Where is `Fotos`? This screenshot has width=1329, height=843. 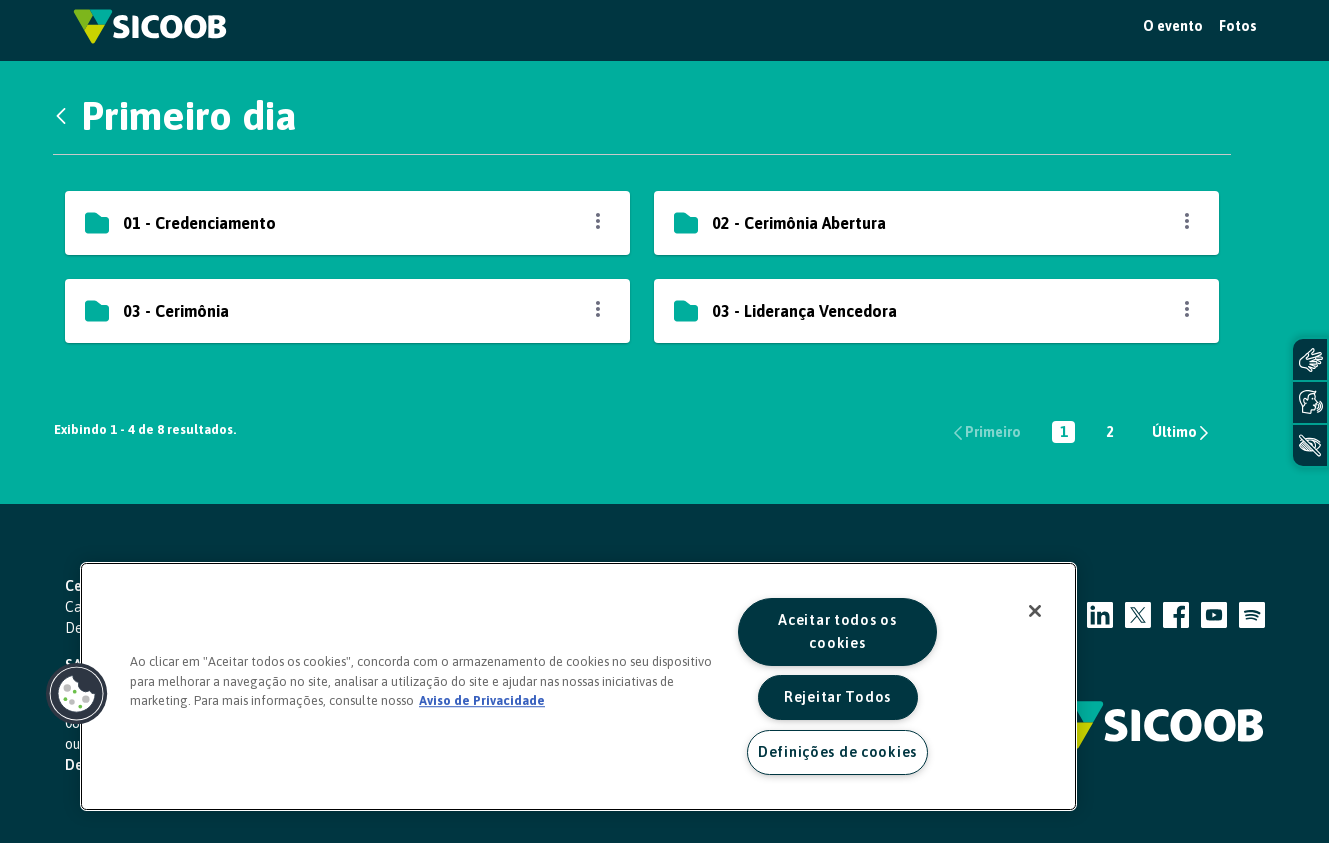
Fotos is located at coordinates (1238, 26).